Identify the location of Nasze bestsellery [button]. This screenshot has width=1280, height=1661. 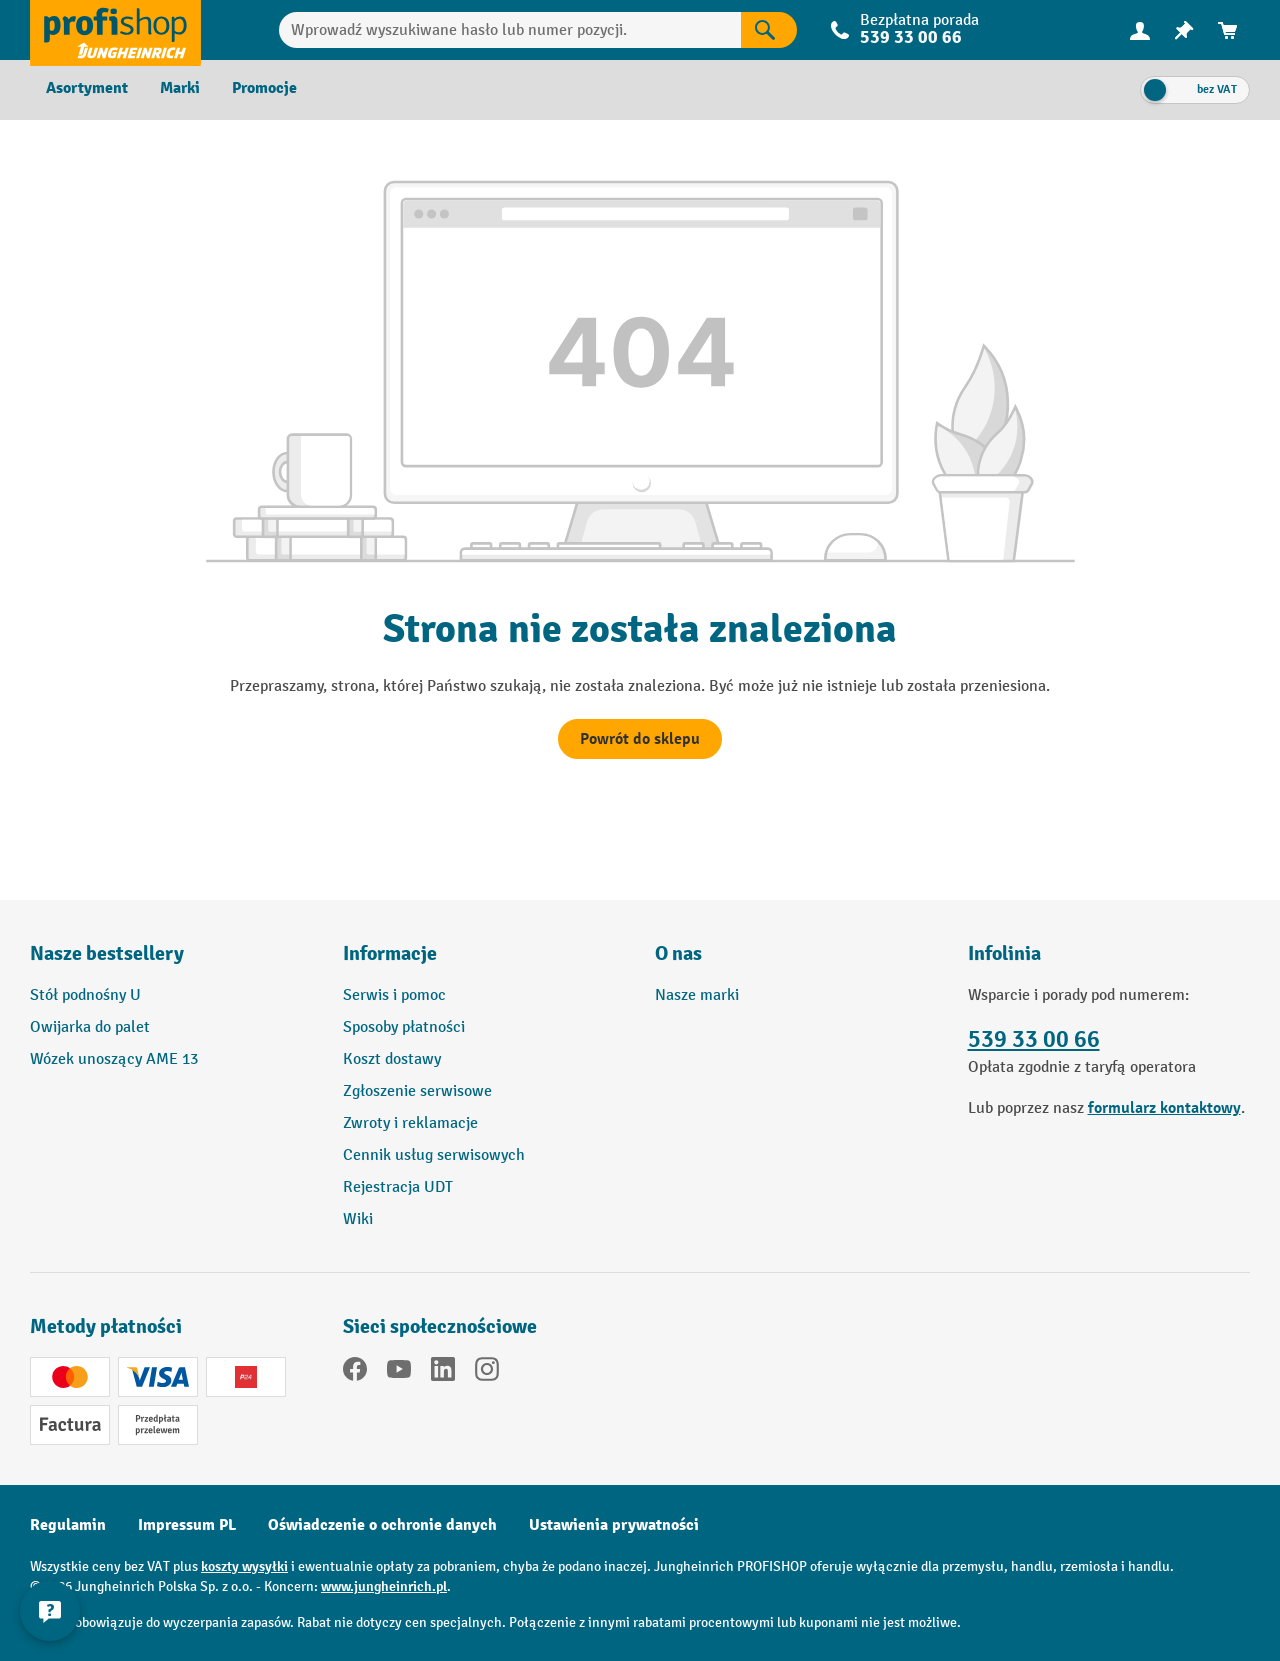
(107, 953).